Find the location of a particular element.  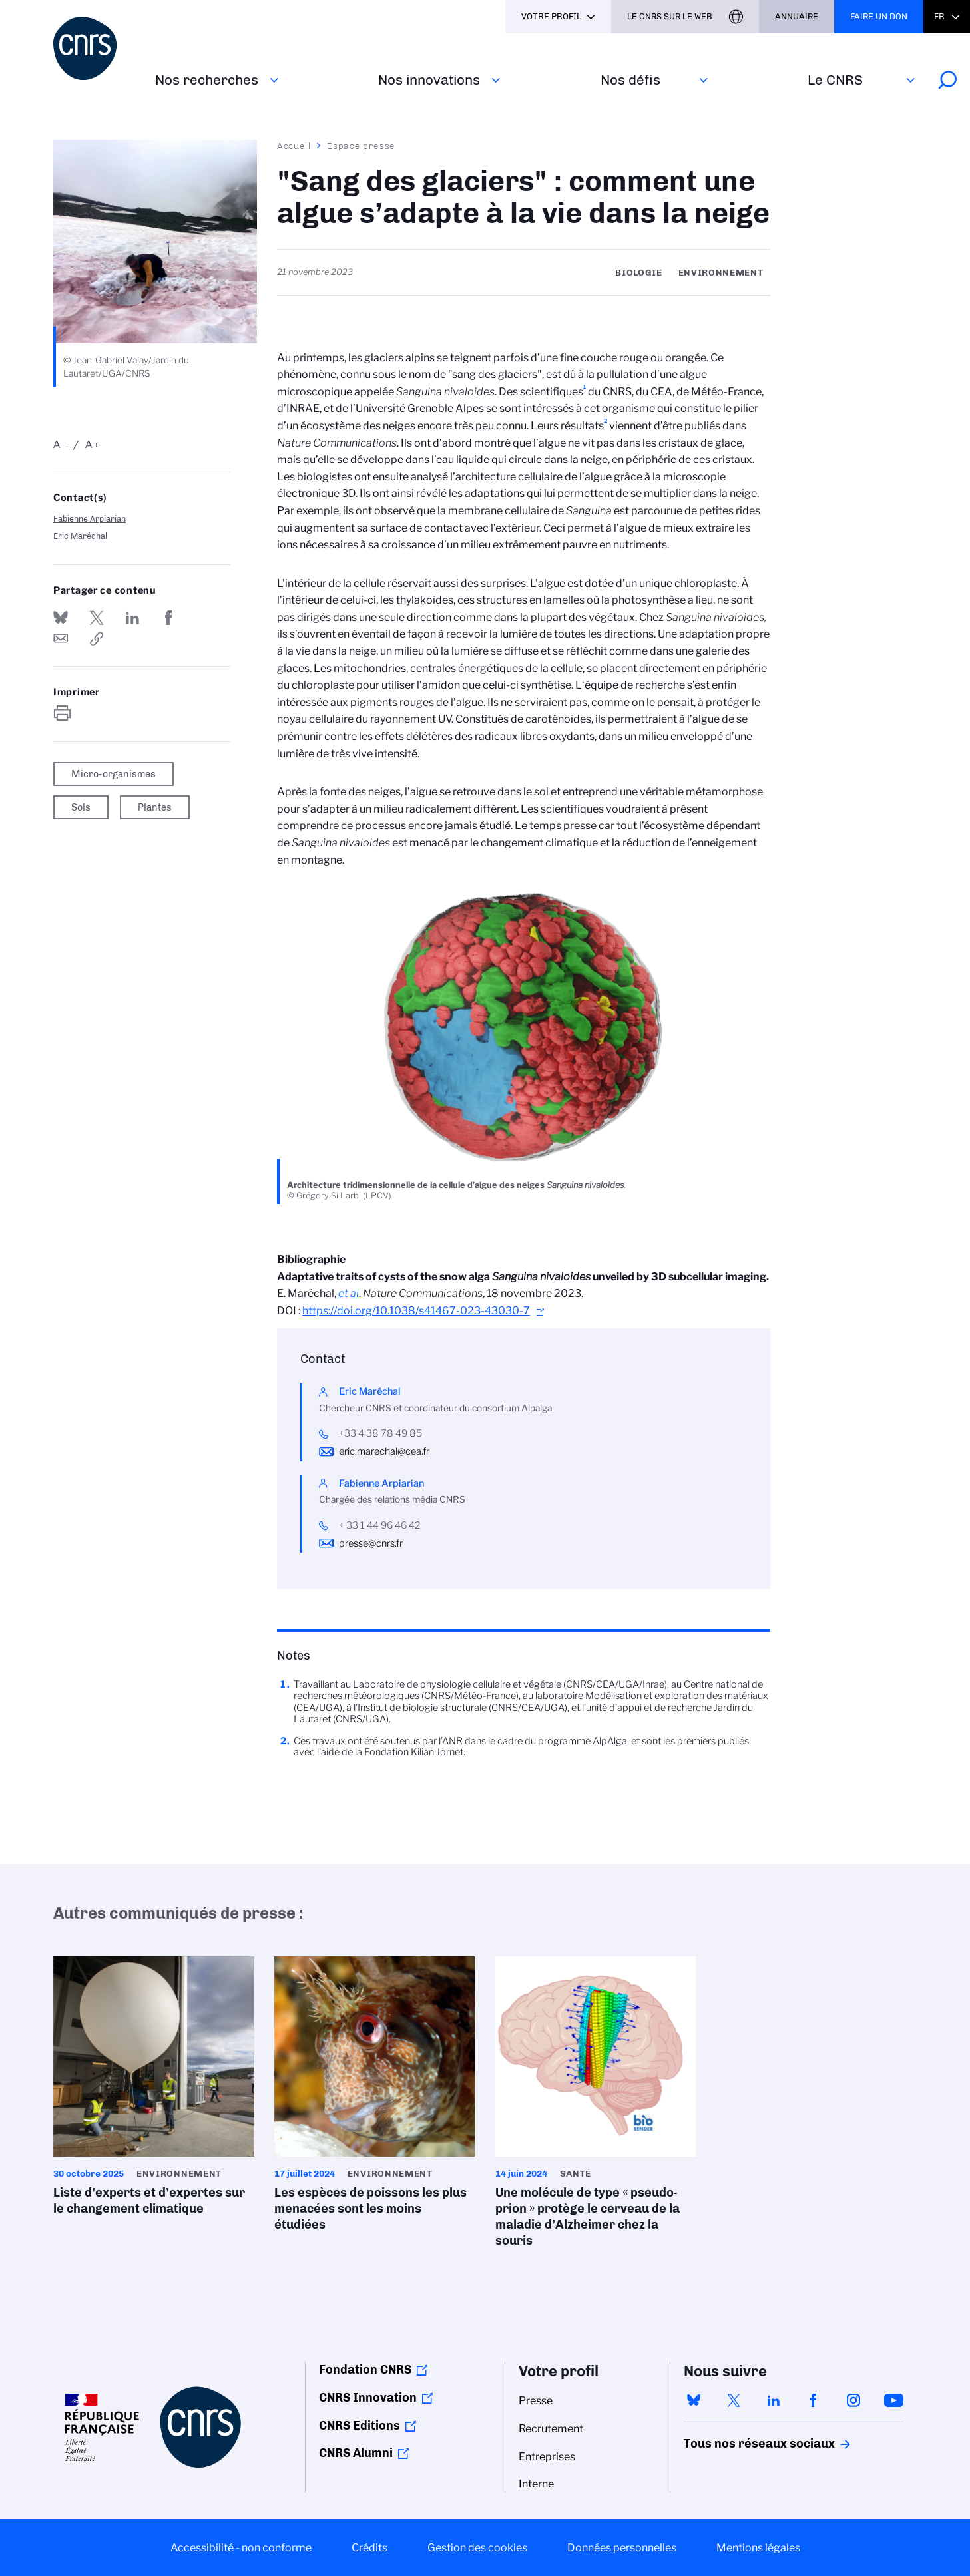

+33 4 38 78 49 85 is located at coordinates (380, 1433).